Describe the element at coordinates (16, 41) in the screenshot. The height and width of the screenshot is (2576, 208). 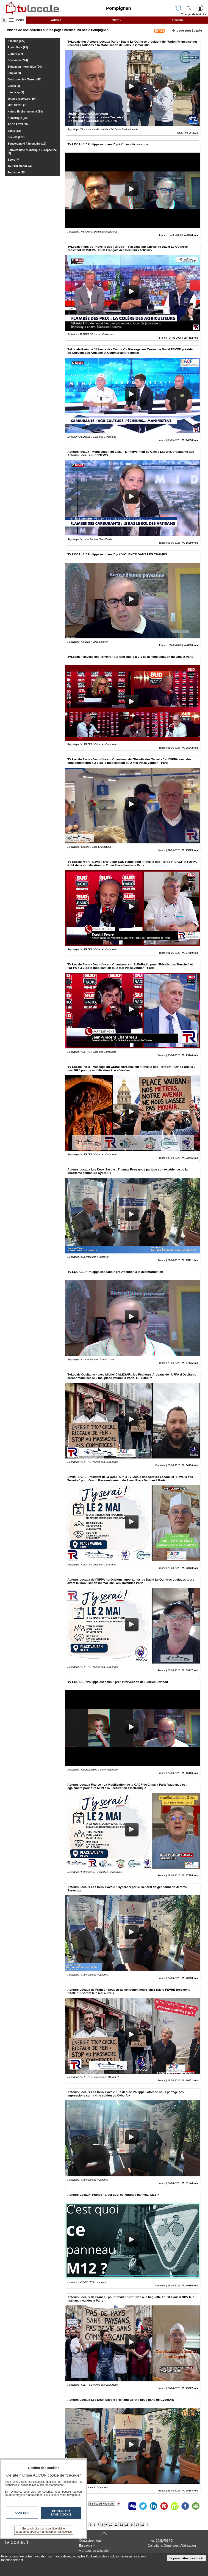
I see `A la une (122)` at that location.